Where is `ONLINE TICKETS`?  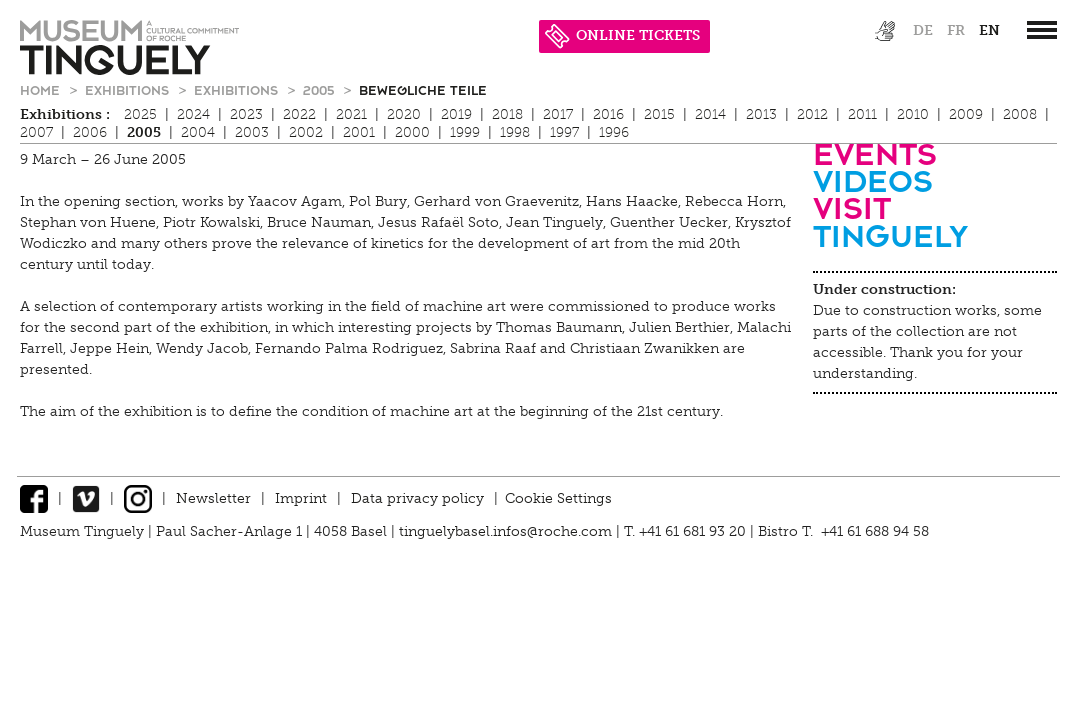
ONLINE TICKETS is located at coordinates (622, 35).